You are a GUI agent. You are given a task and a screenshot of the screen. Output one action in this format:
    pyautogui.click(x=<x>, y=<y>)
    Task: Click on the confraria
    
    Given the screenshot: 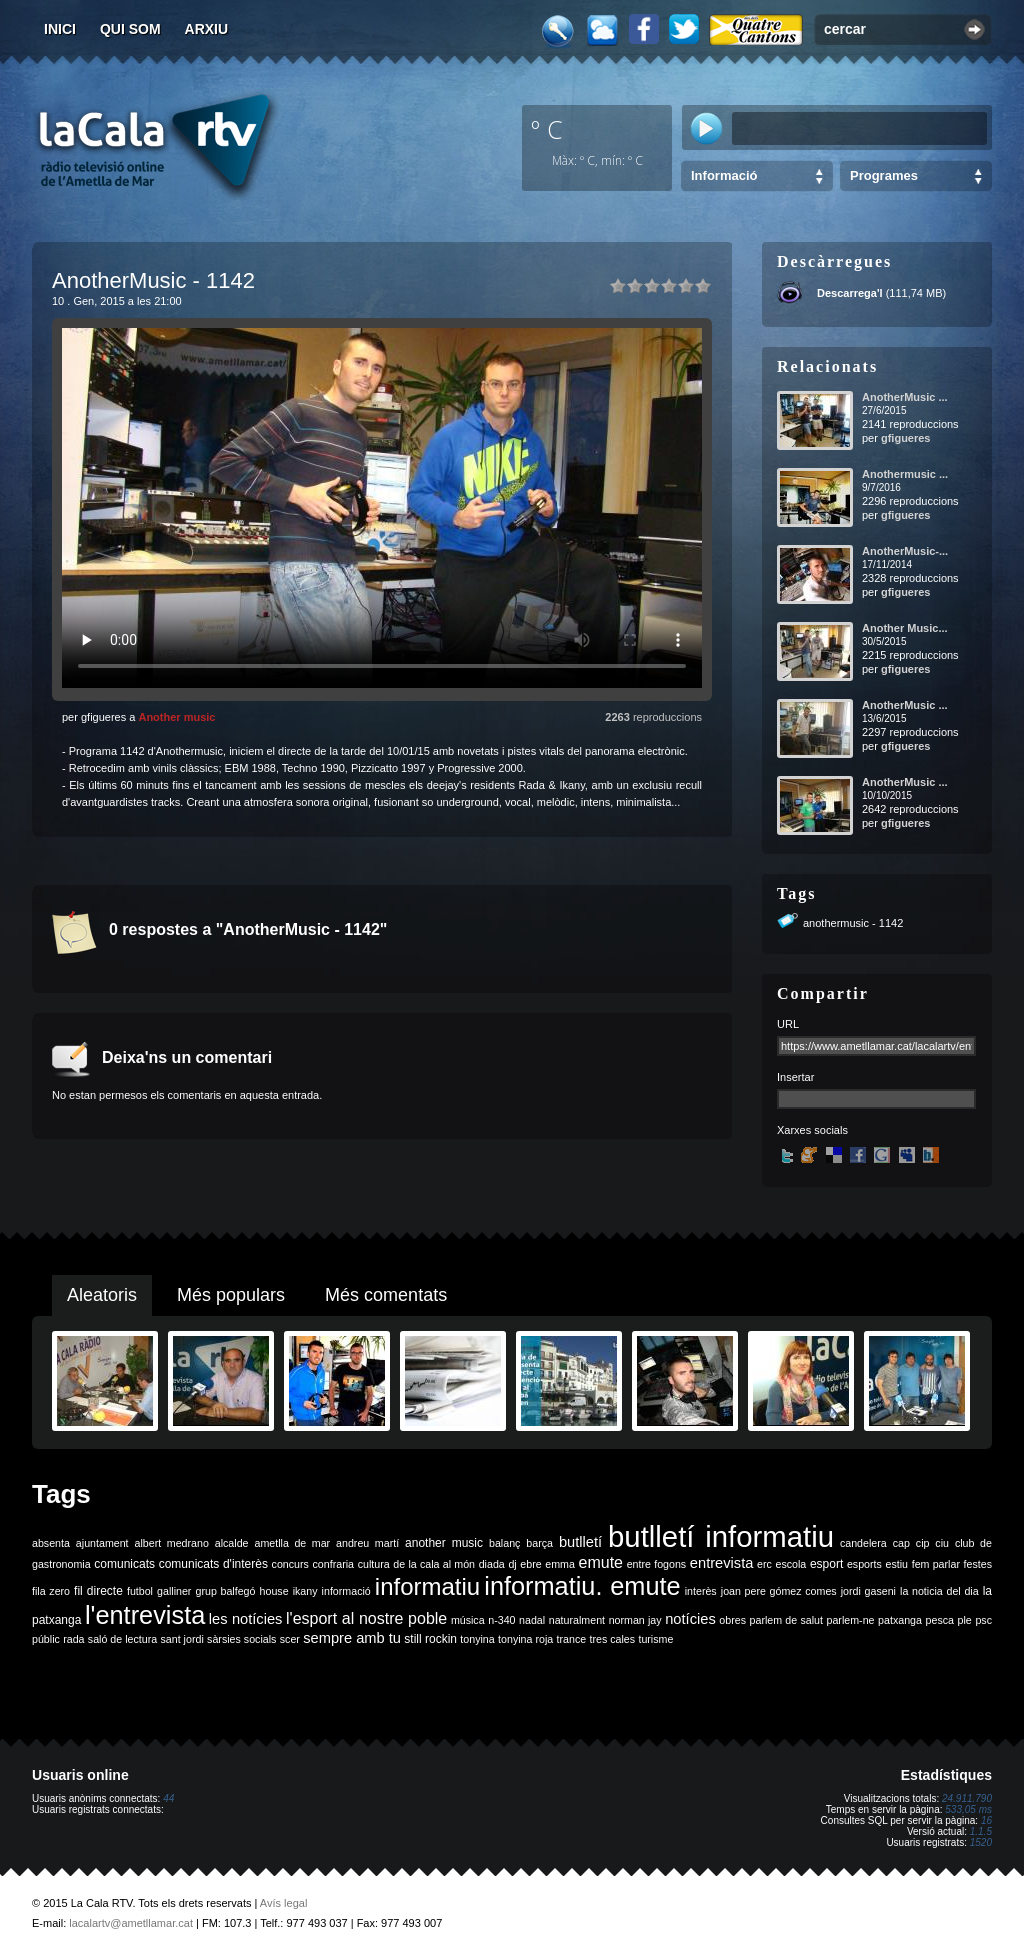 What is the action you would take?
    pyautogui.click(x=333, y=1564)
    